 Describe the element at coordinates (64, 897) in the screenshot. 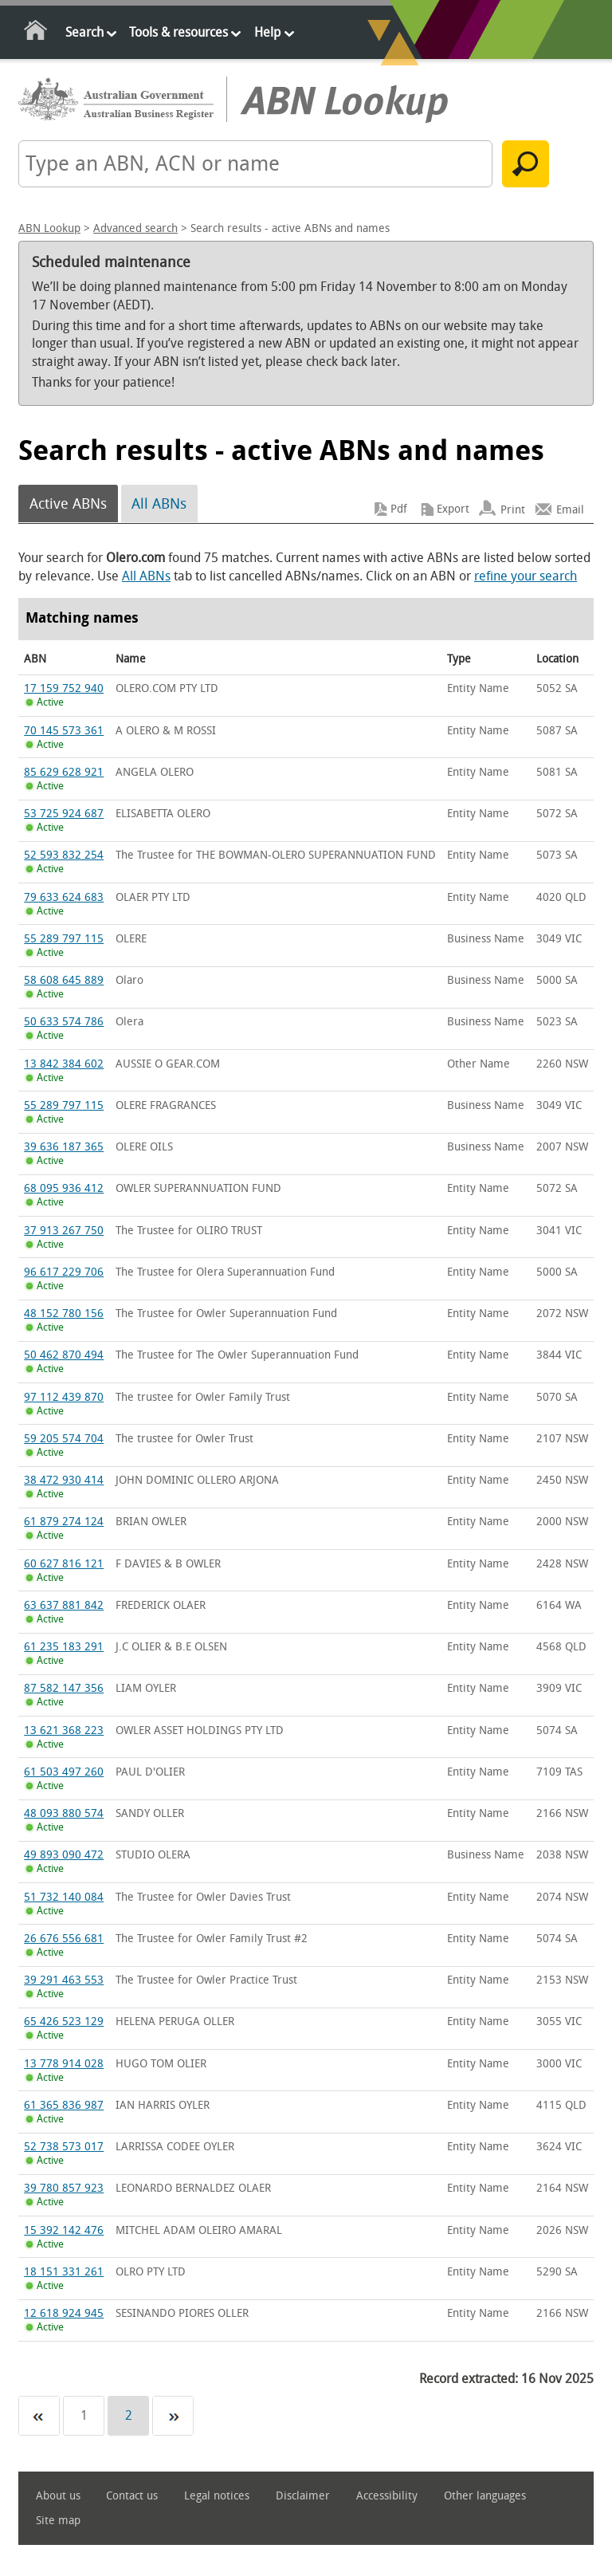

I see `79 633 624 683` at that location.